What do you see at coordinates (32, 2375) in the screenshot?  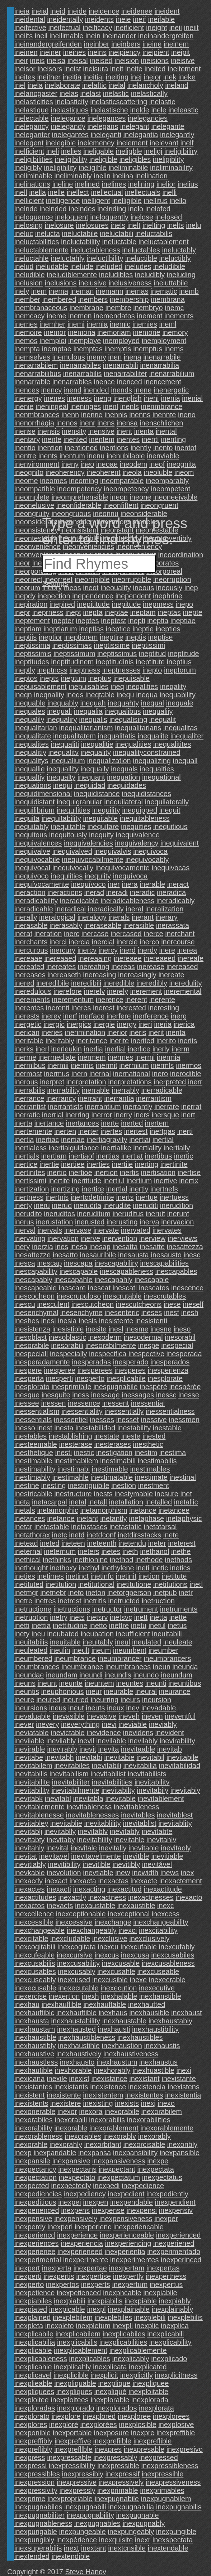 I see `inexplicavel` at bounding box center [32, 2375].